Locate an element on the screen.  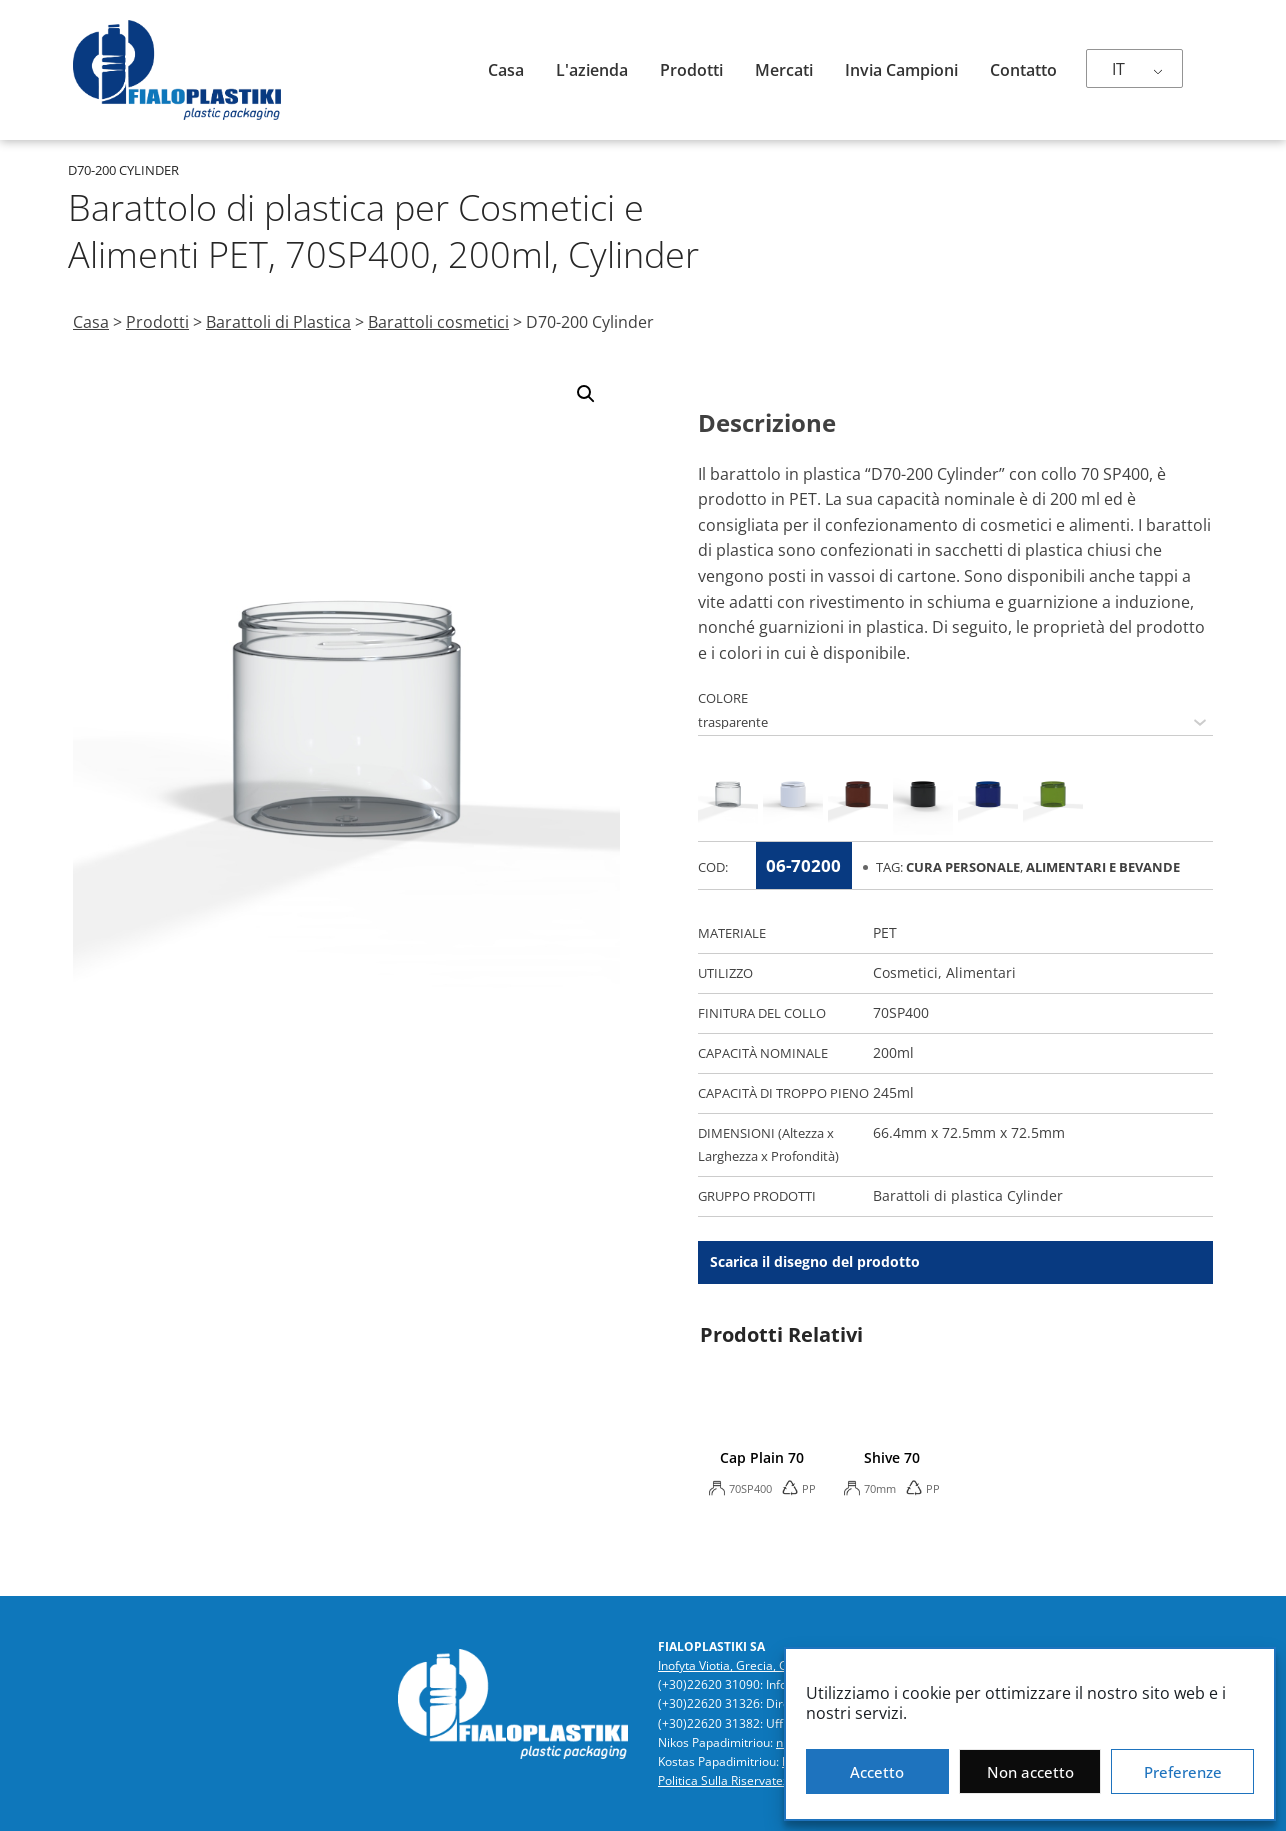
Preferenze is located at coordinates (1183, 1772).